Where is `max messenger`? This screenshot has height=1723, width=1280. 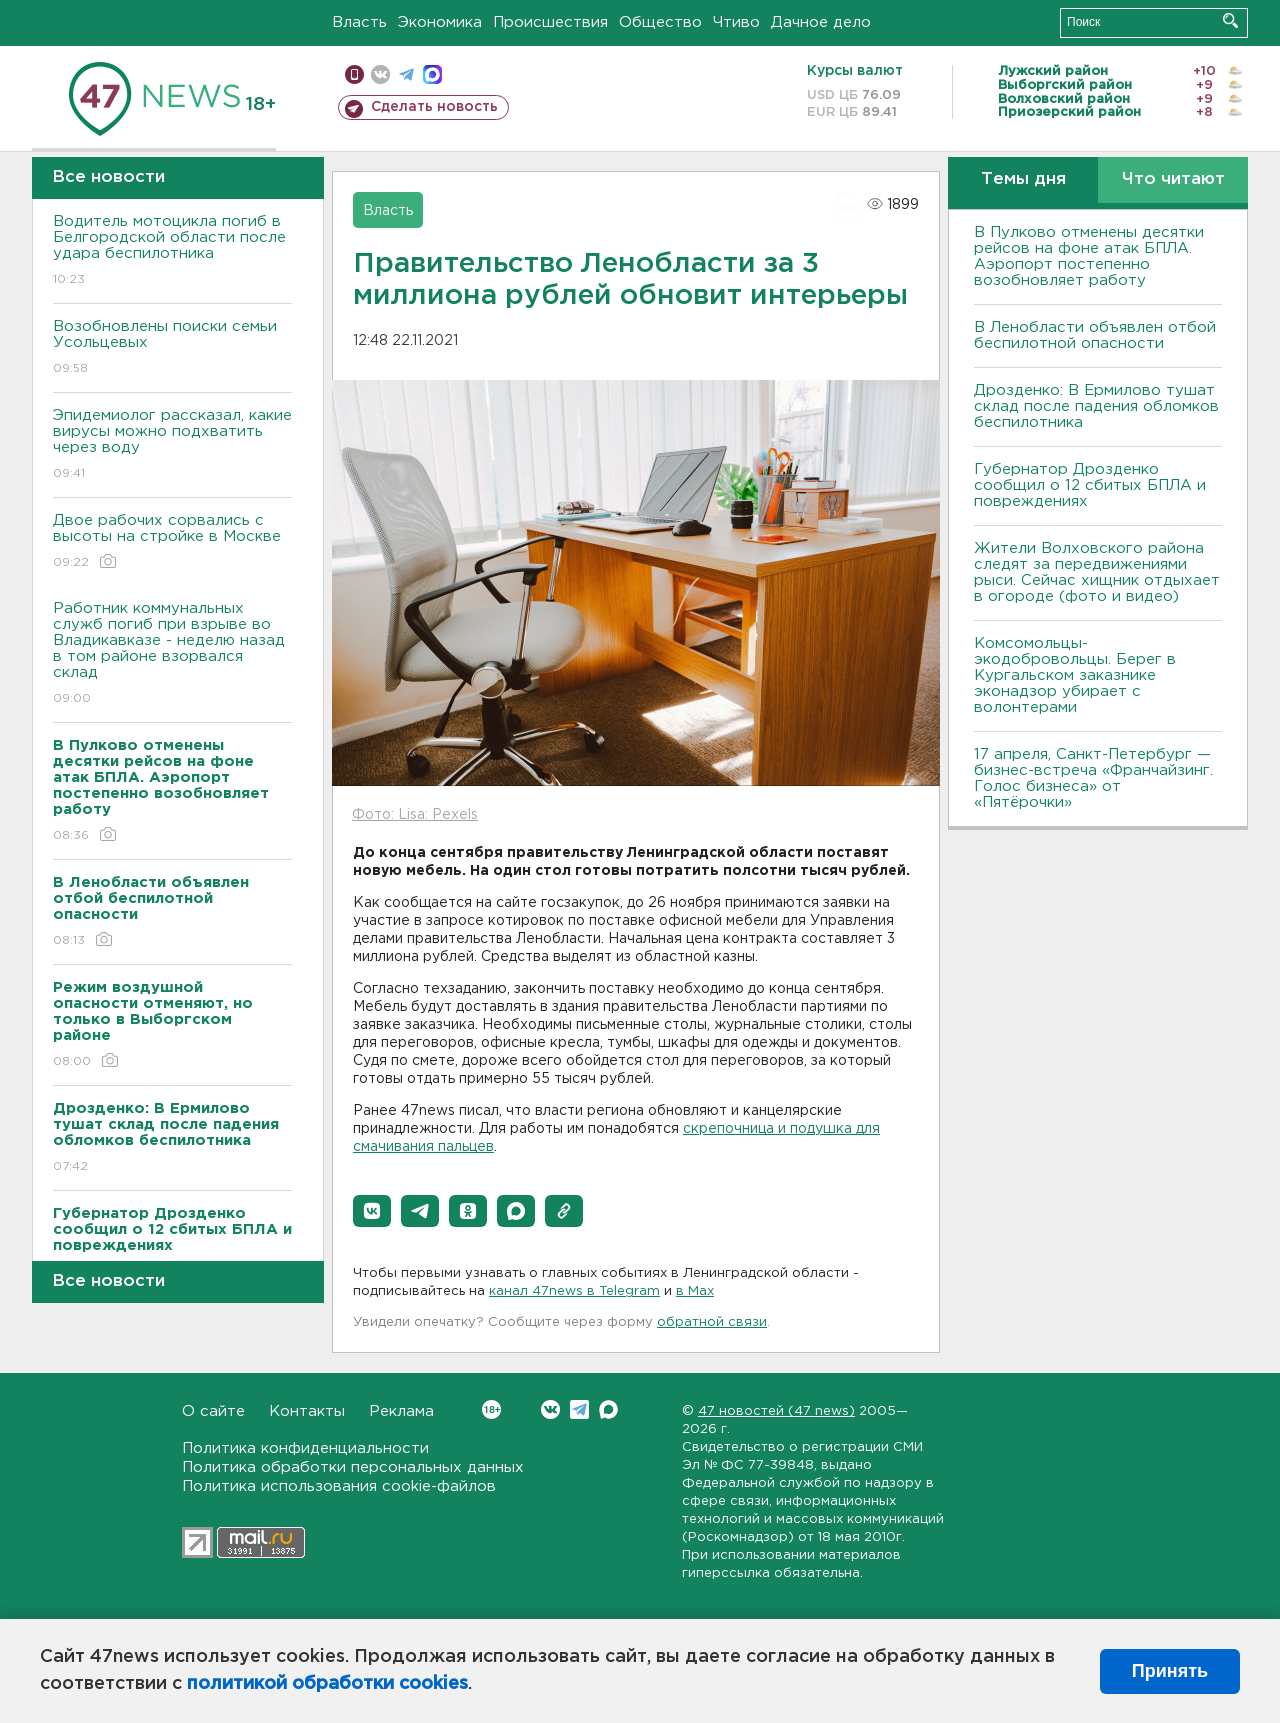
max messenger is located at coordinates (432, 74).